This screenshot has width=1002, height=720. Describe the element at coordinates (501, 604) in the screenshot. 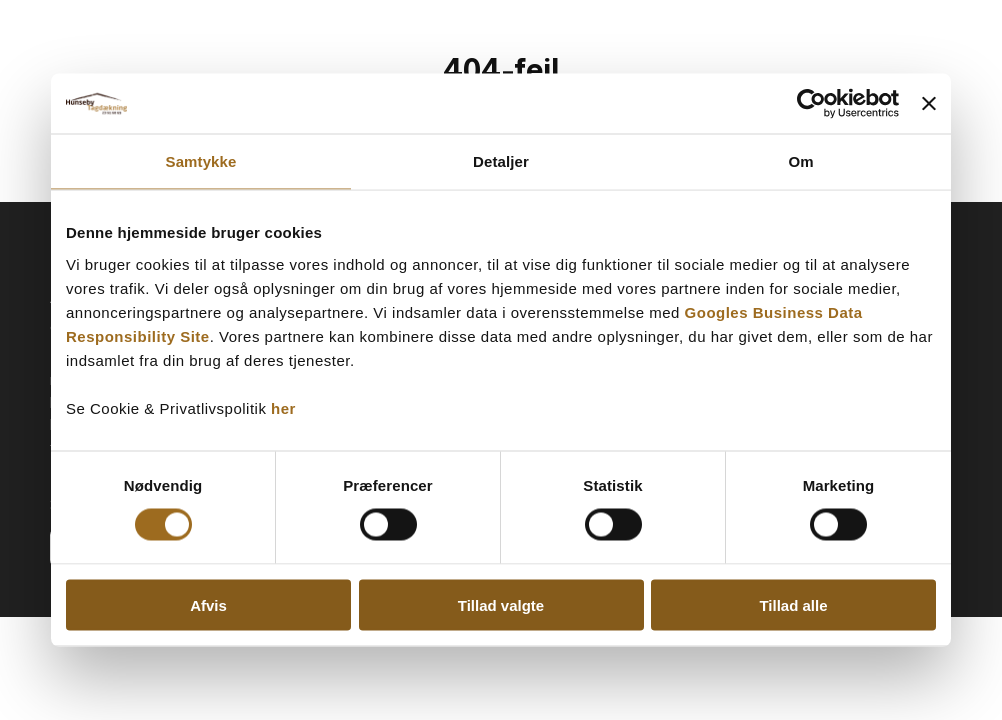

I see `Tillad valgte` at that location.